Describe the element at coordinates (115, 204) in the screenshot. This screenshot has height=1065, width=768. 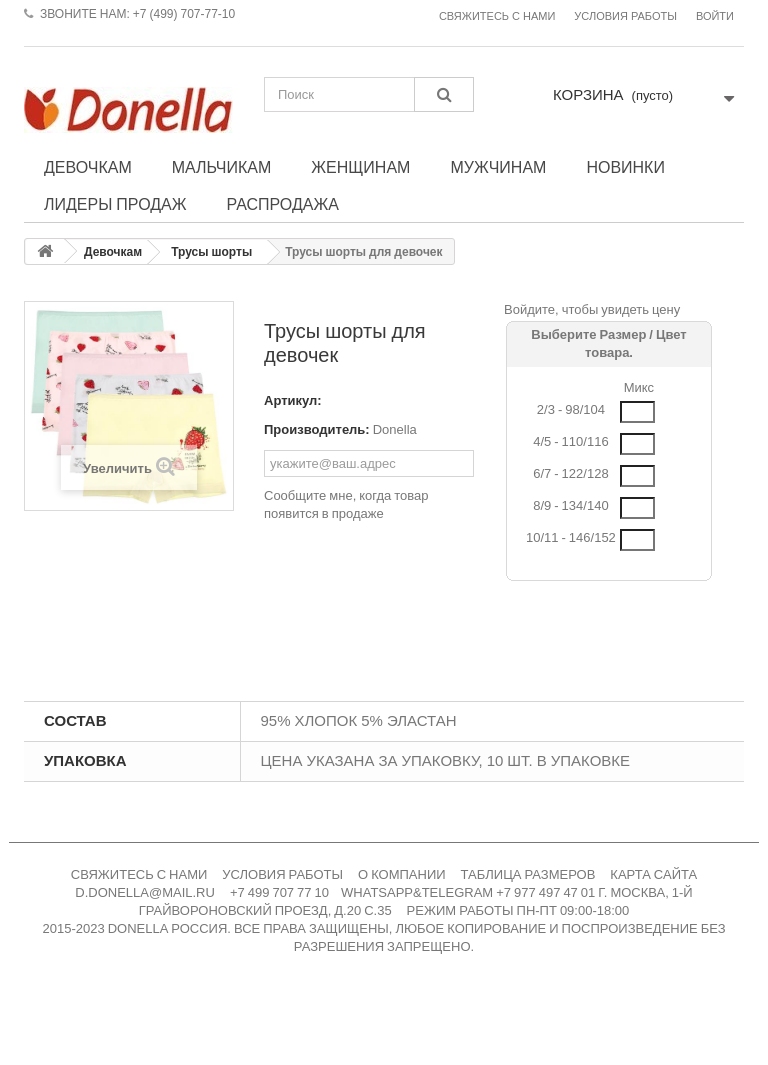
I see `Лидеры продаж` at that location.